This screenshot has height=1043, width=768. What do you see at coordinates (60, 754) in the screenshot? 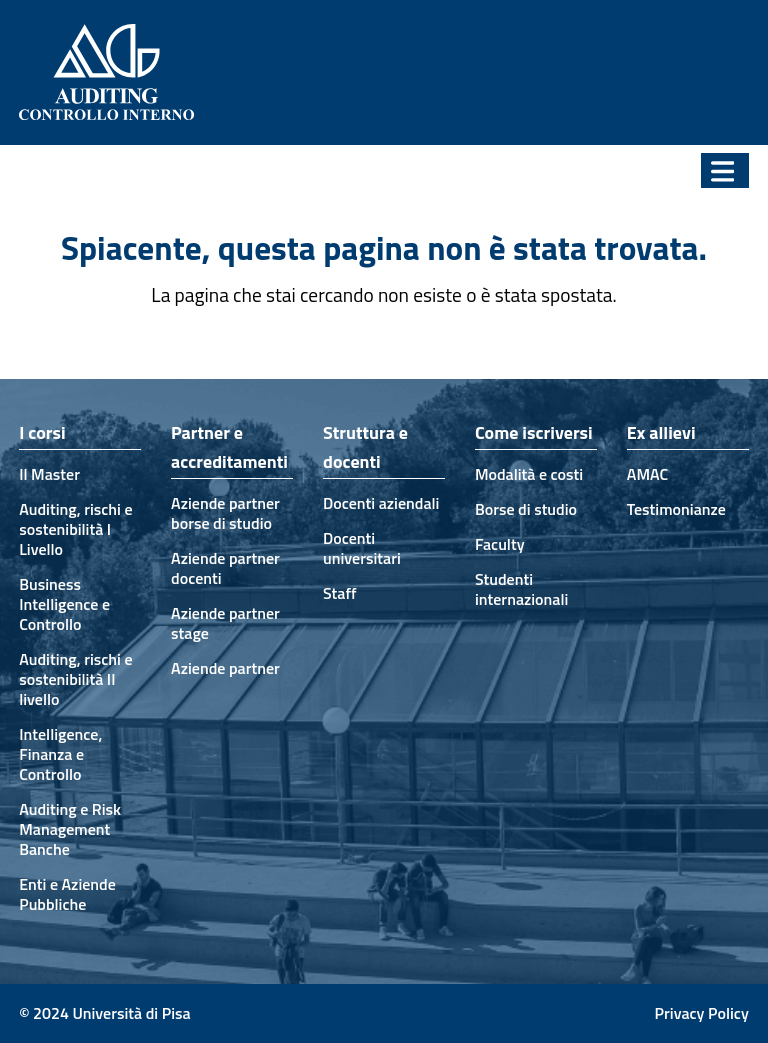
I see `Intelligence, Finanza e Controllo` at bounding box center [60, 754].